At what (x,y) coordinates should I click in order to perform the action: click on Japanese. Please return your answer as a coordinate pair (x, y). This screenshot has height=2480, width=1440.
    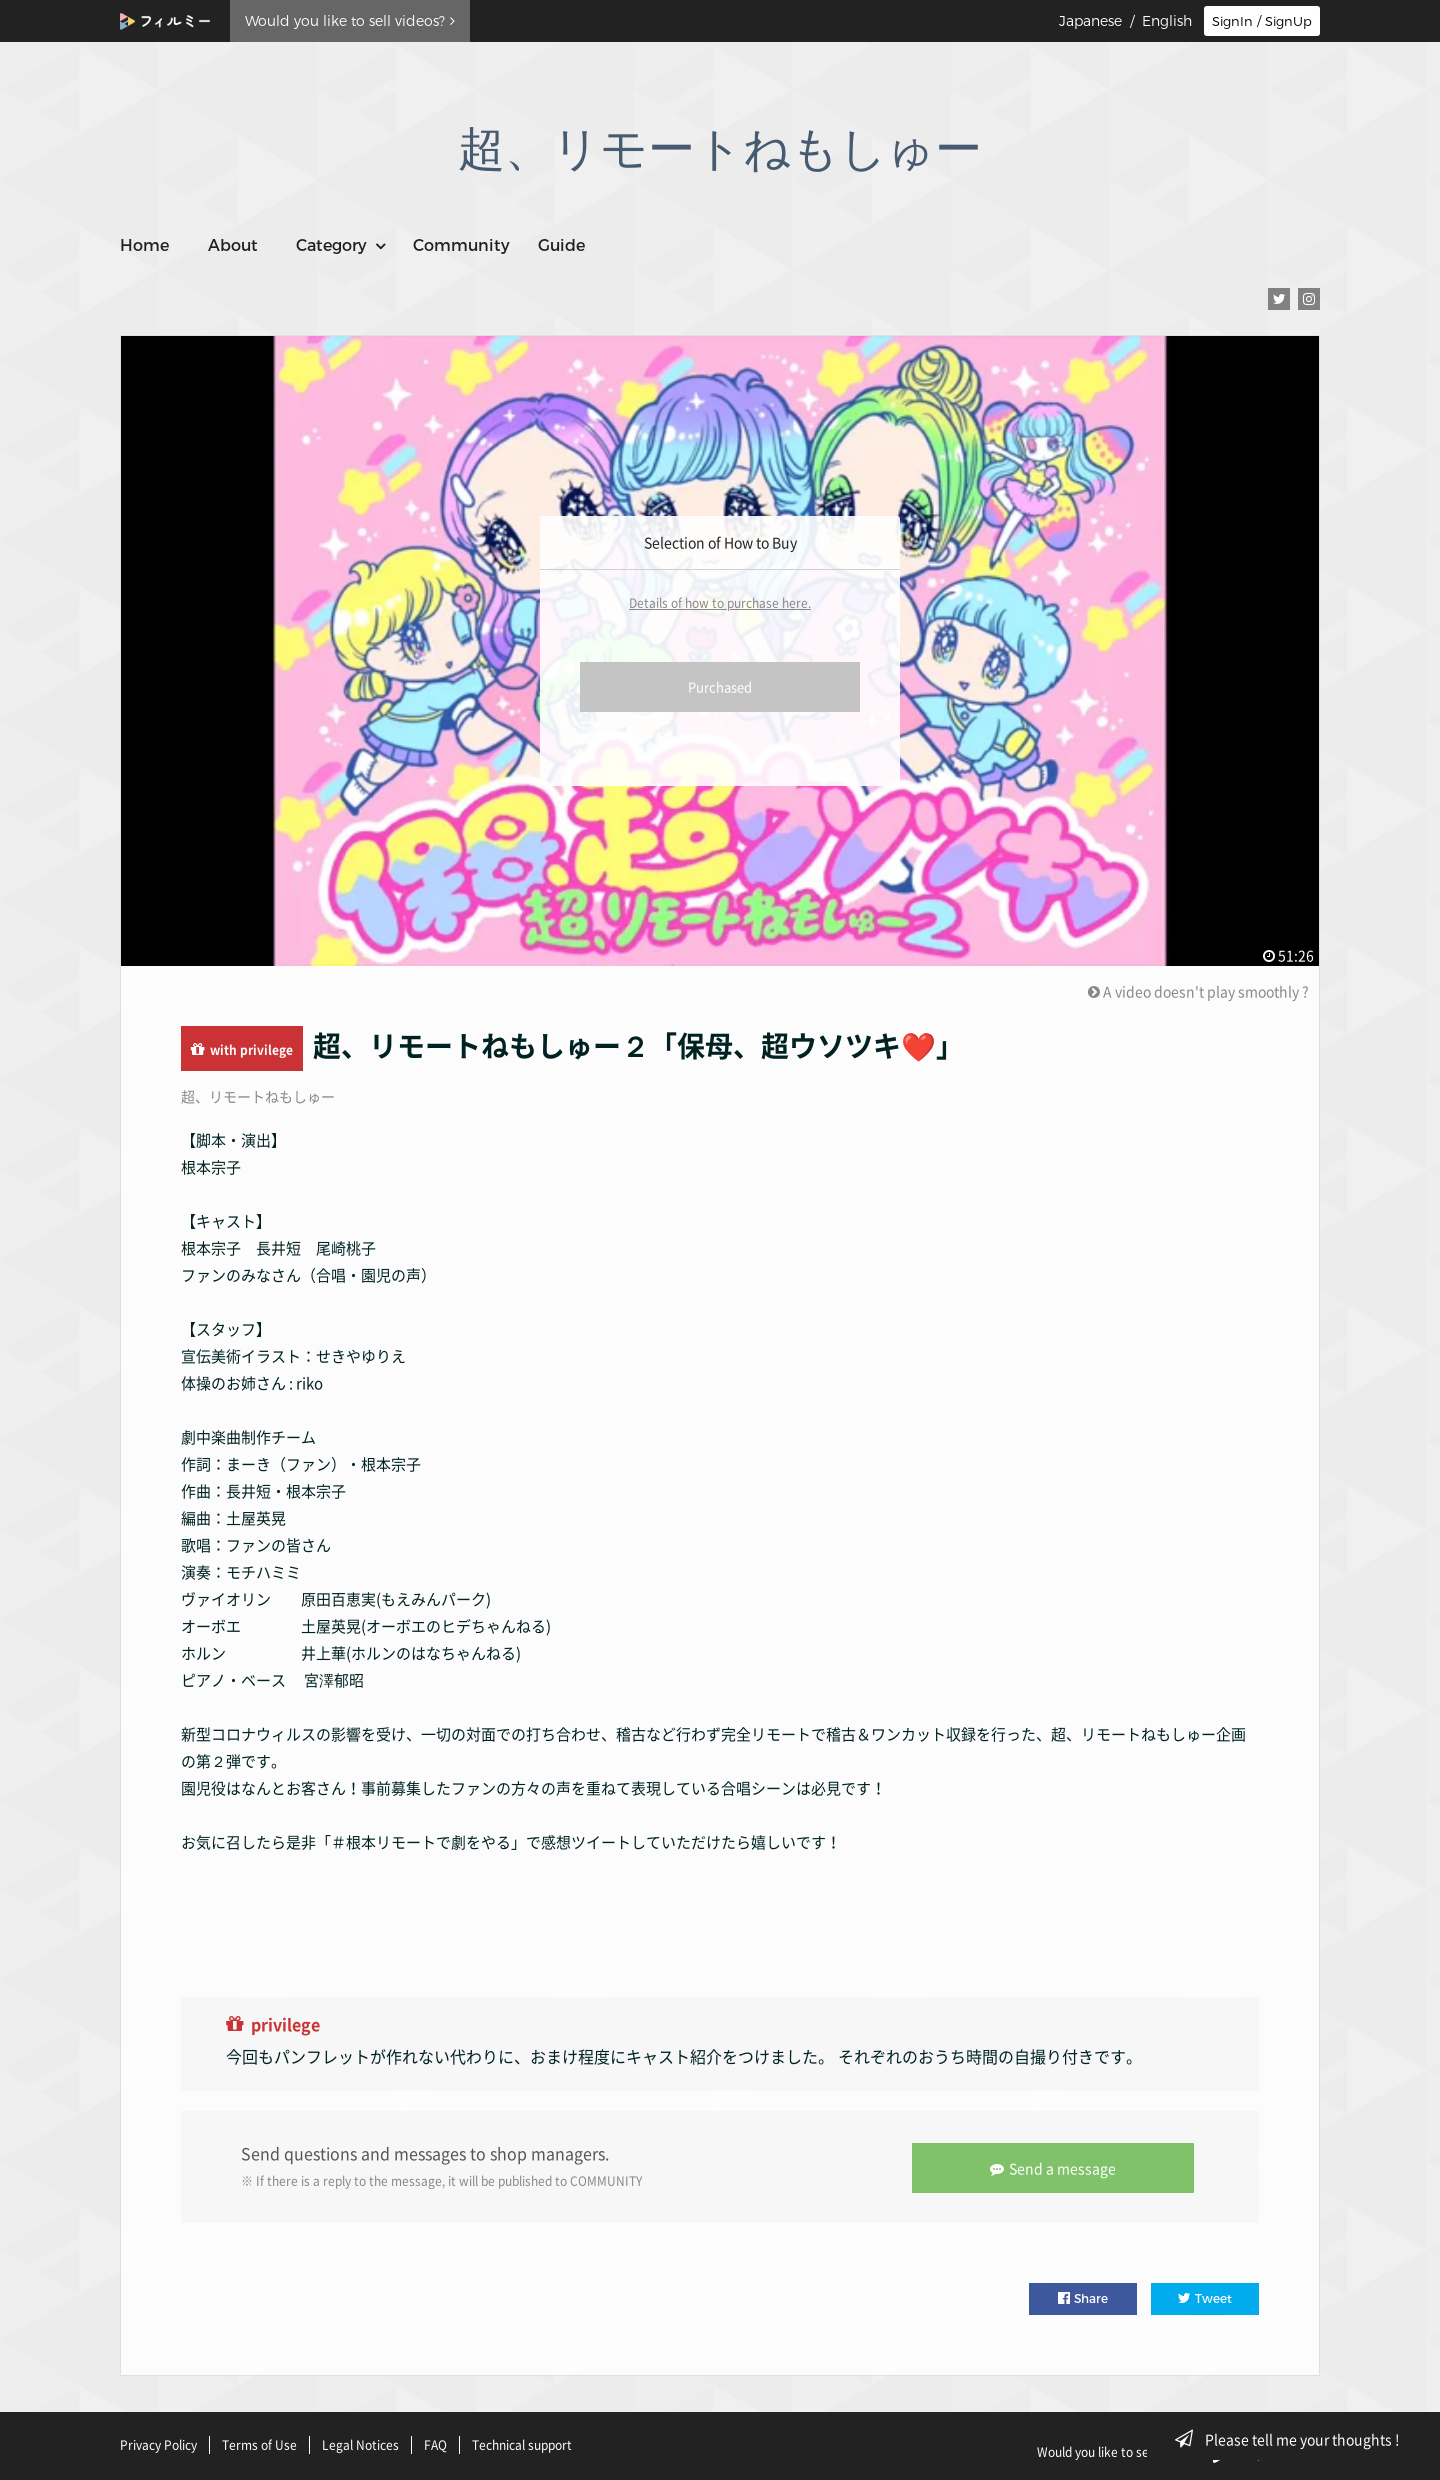
    Looking at the image, I should click on (1090, 21).